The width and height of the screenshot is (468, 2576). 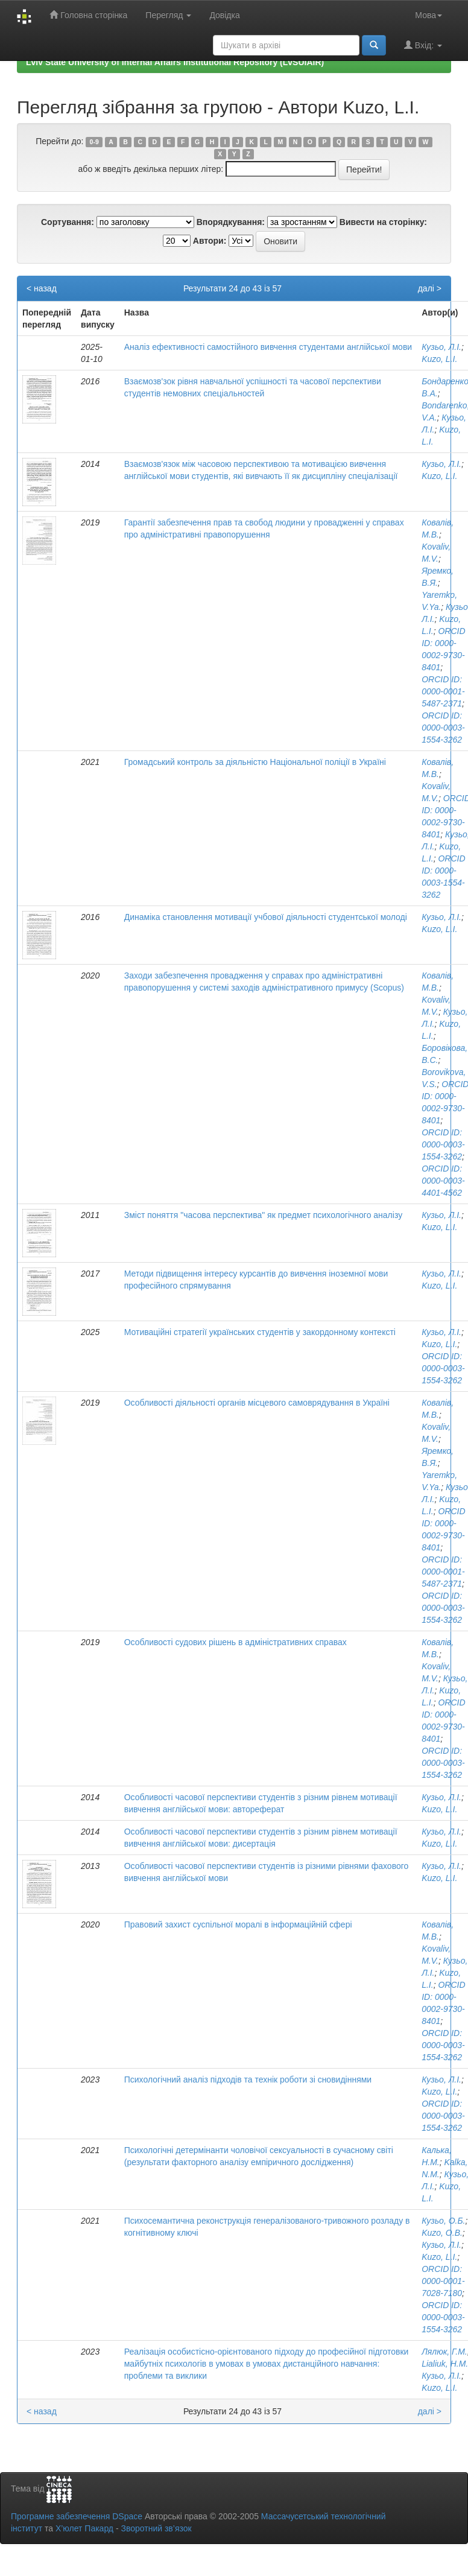 What do you see at coordinates (428, 15) in the screenshot?
I see `Мова` at bounding box center [428, 15].